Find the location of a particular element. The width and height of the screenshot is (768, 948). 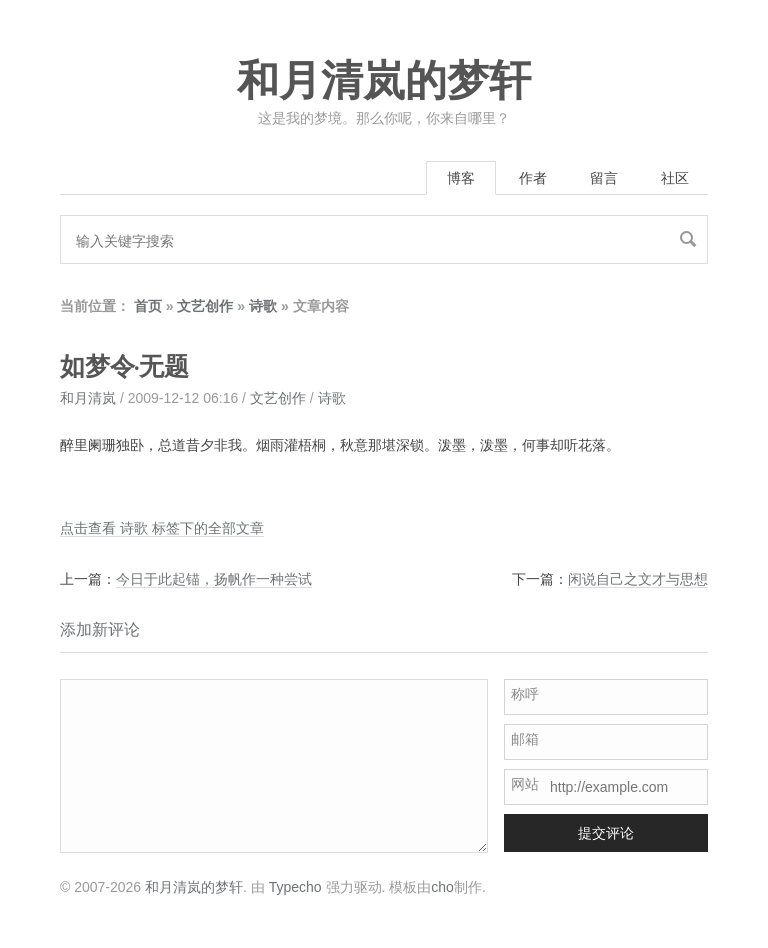

文艺创作 is located at coordinates (205, 306).